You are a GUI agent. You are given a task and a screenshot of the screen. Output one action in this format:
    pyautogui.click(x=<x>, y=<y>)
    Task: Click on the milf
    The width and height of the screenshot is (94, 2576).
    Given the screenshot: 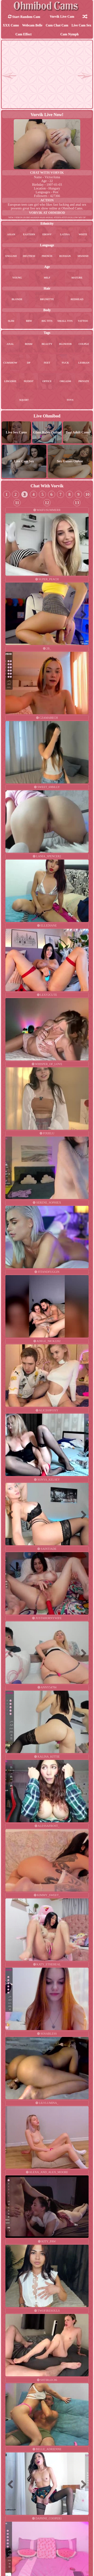 What is the action you would take?
    pyautogui.click(x=47, y=277)
    